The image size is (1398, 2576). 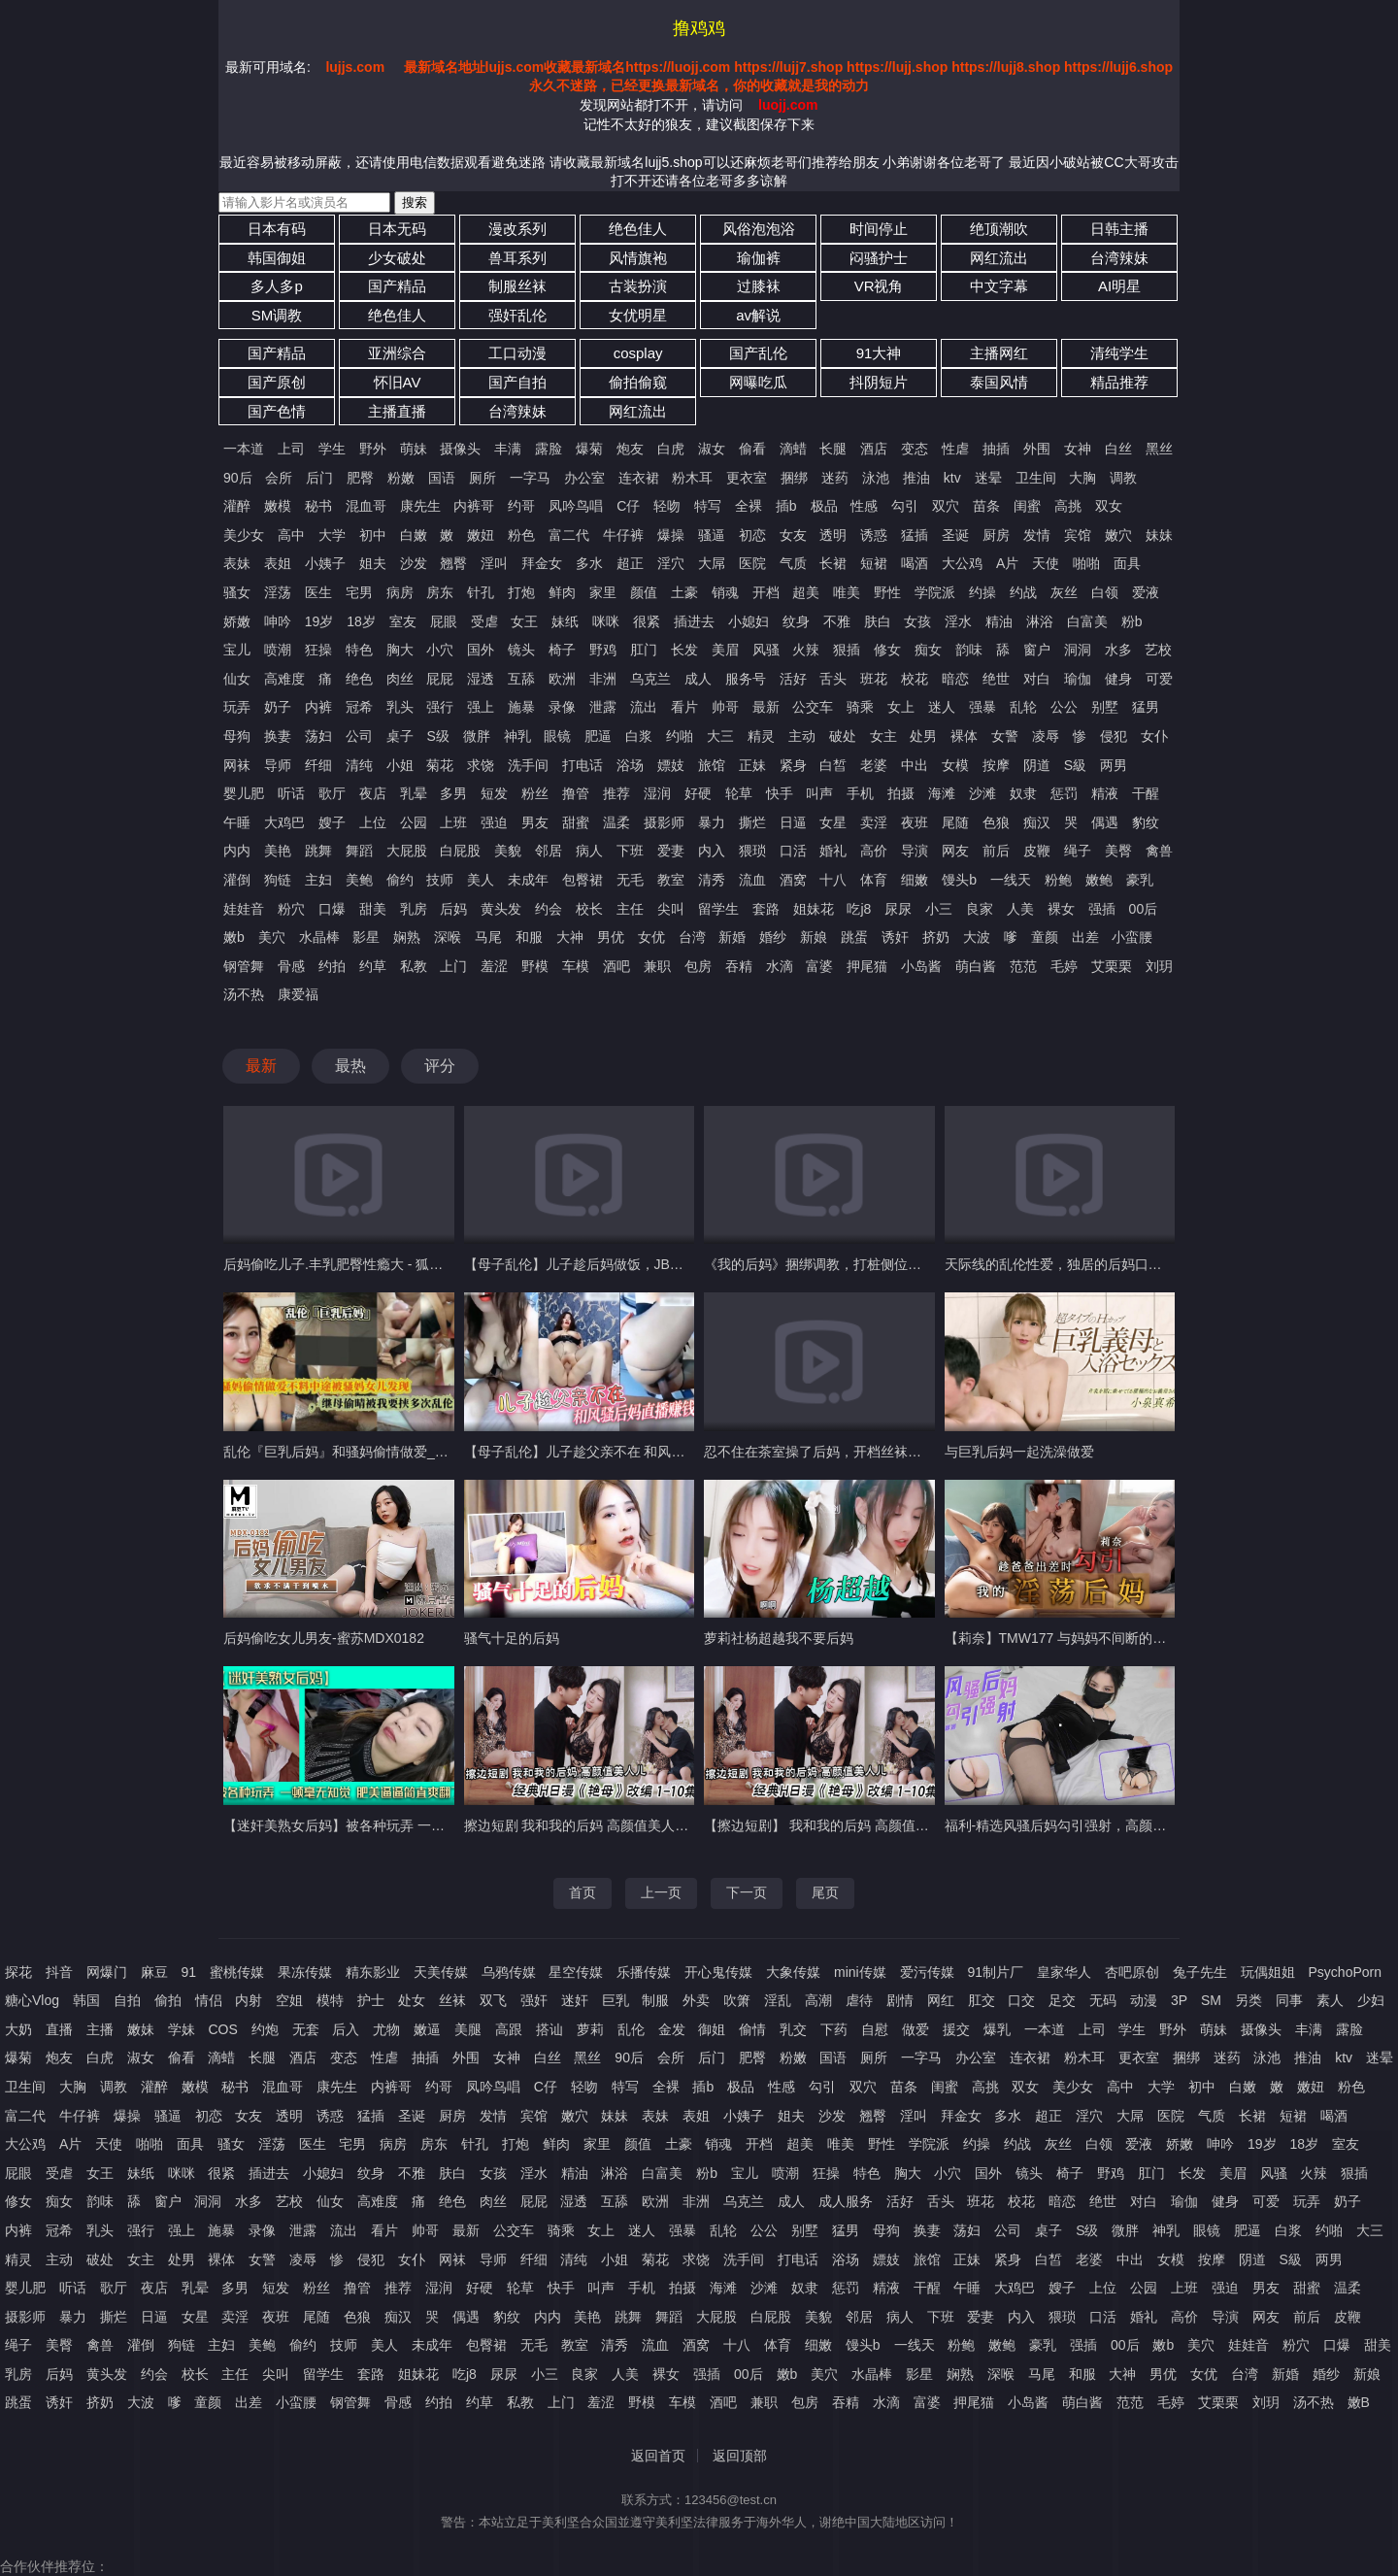 What do you see at coordinates (319, 937) in the screenshot?
I see `水晶棒` at bounding box center [319, 937].